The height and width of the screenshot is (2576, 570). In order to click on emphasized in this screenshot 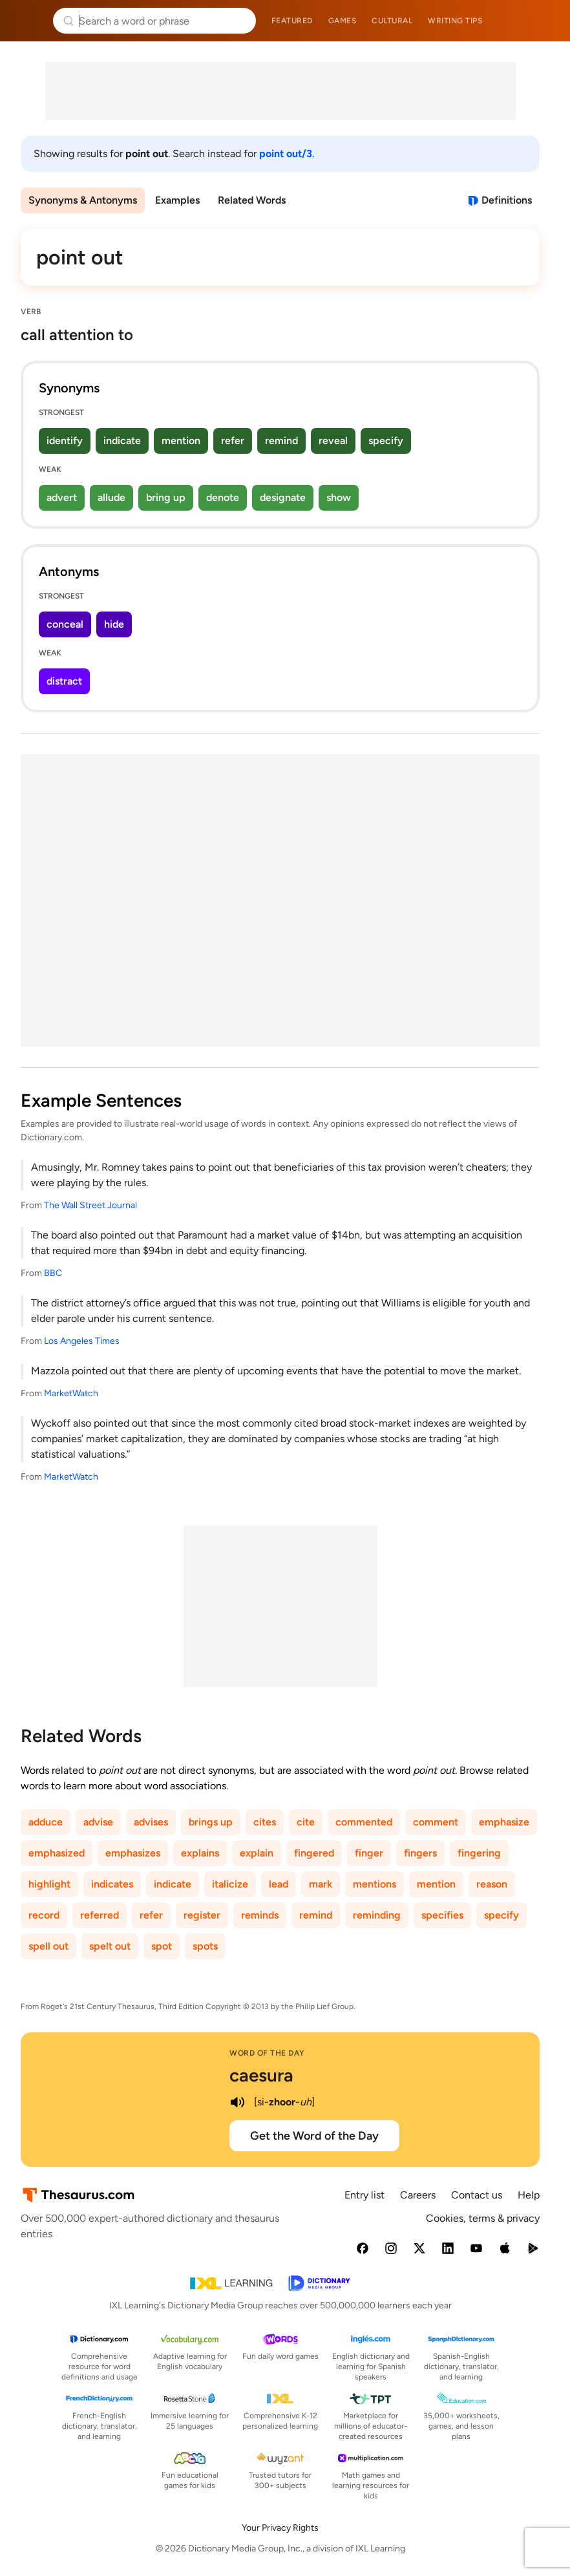, I will do `click(56, 1853)`.